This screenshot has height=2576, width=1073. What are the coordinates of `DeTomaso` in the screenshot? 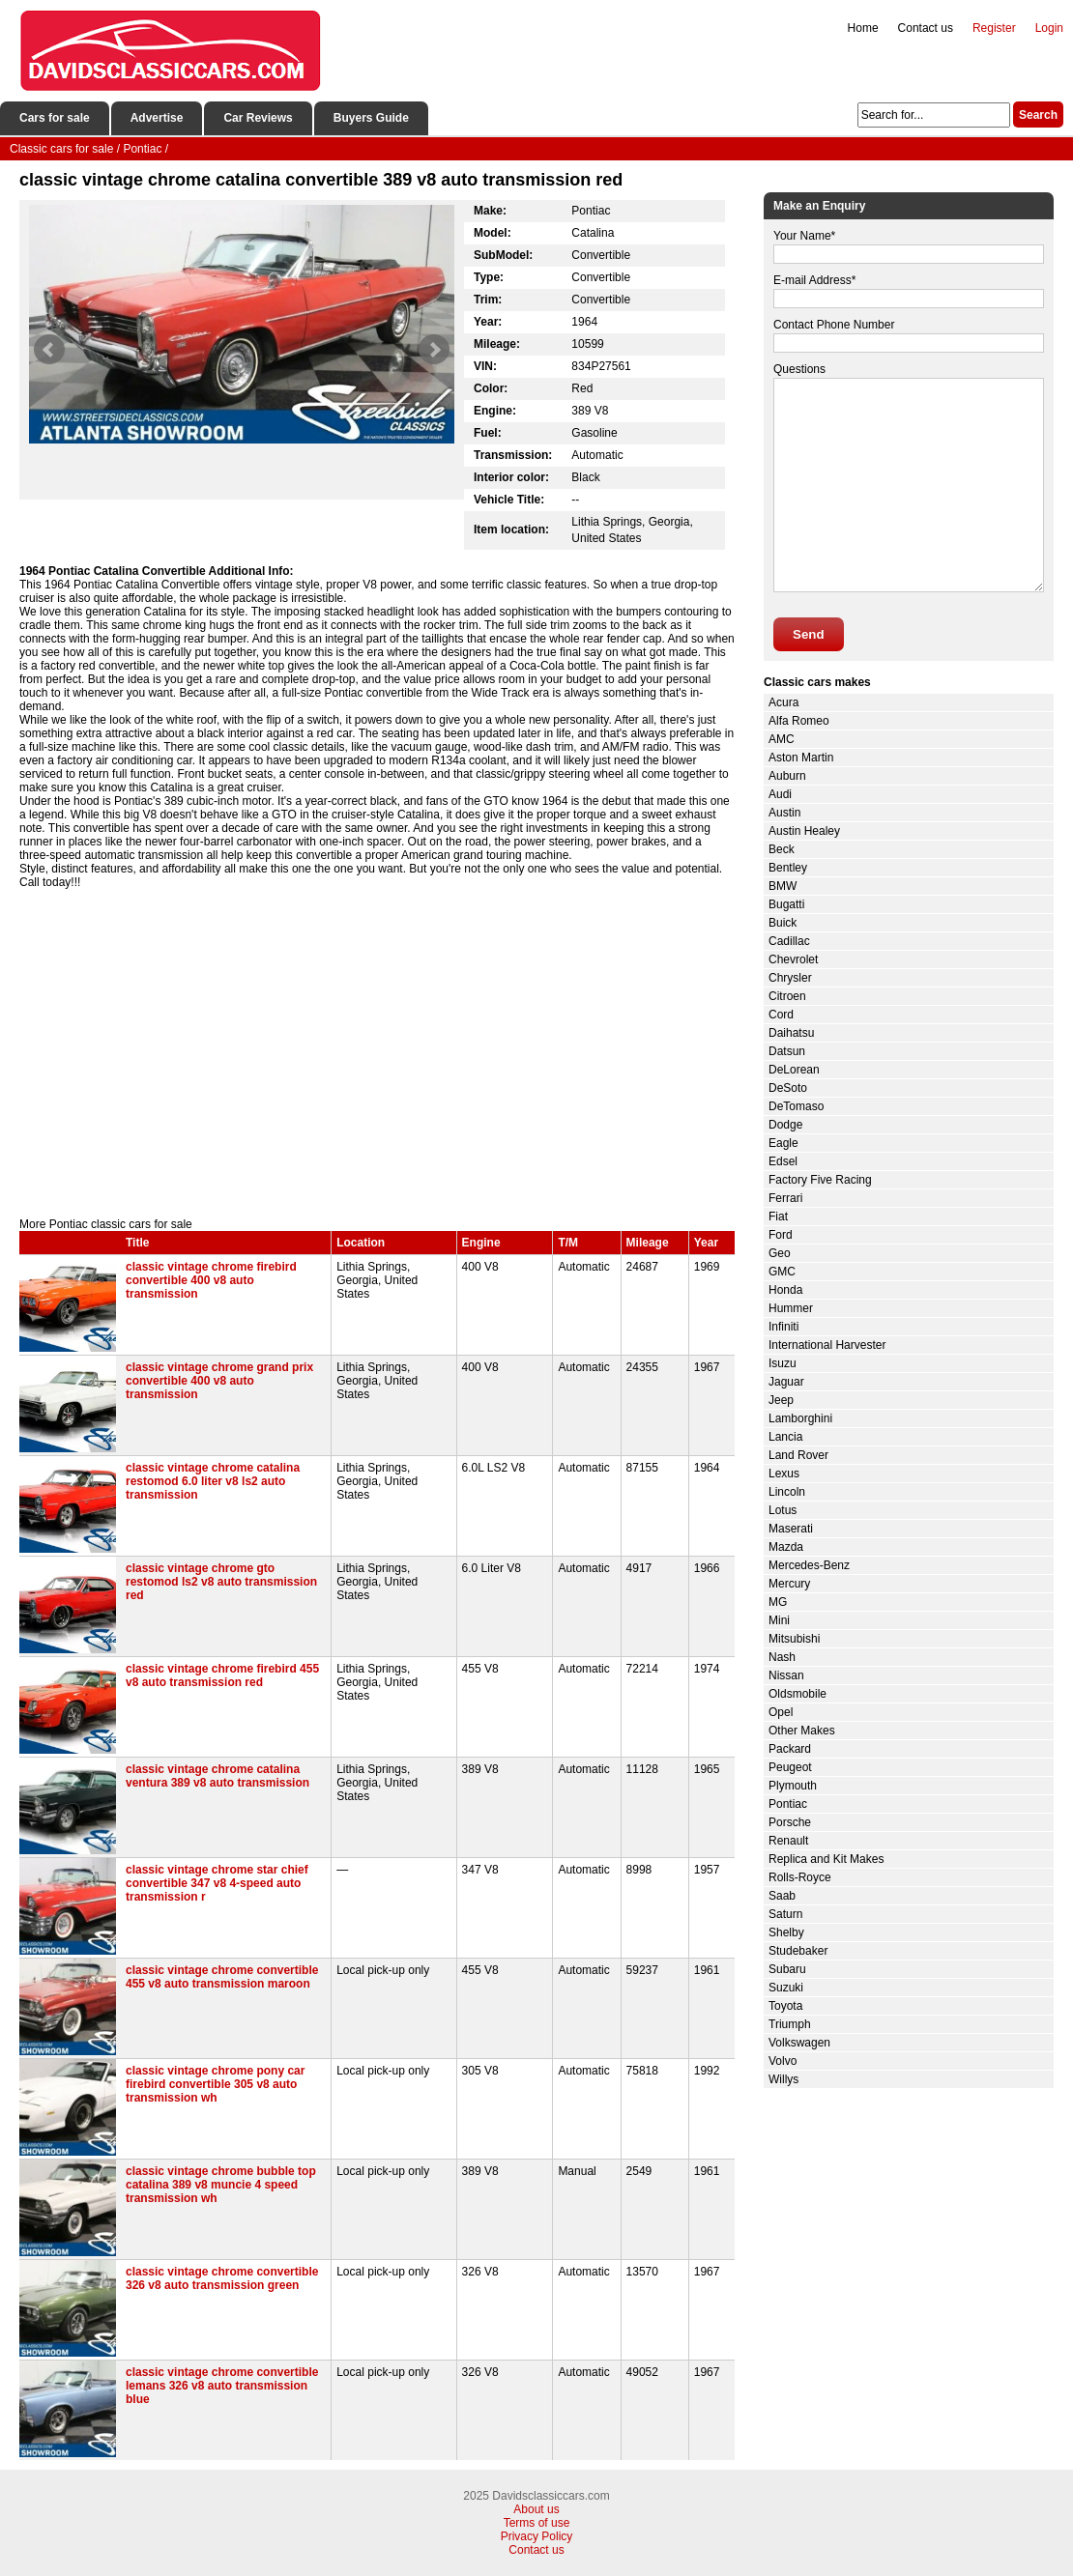 It's located at (796, 1106).